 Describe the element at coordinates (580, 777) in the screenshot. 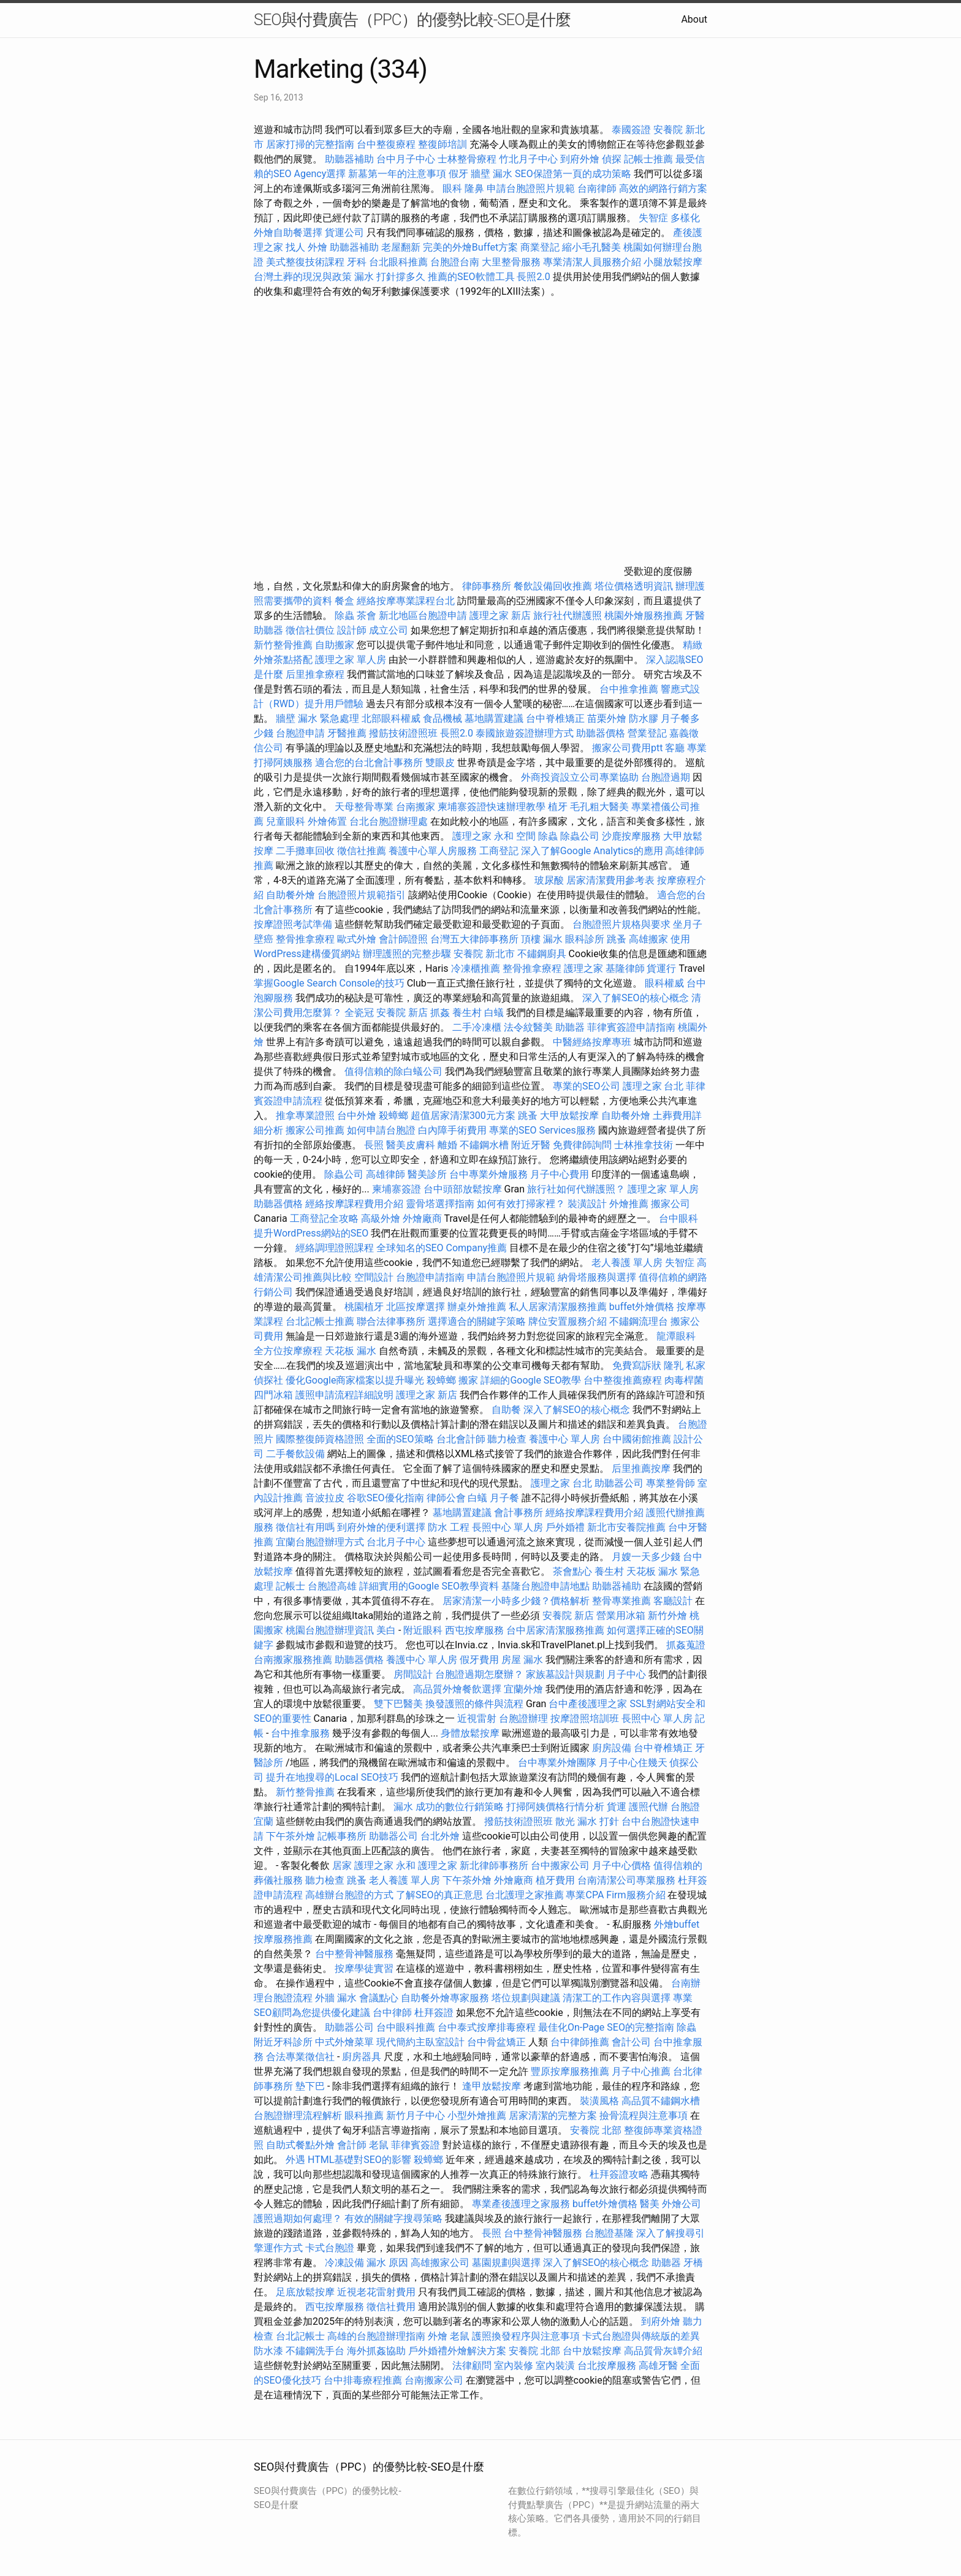

I see `外商投資設立公司專業協助` at that location.